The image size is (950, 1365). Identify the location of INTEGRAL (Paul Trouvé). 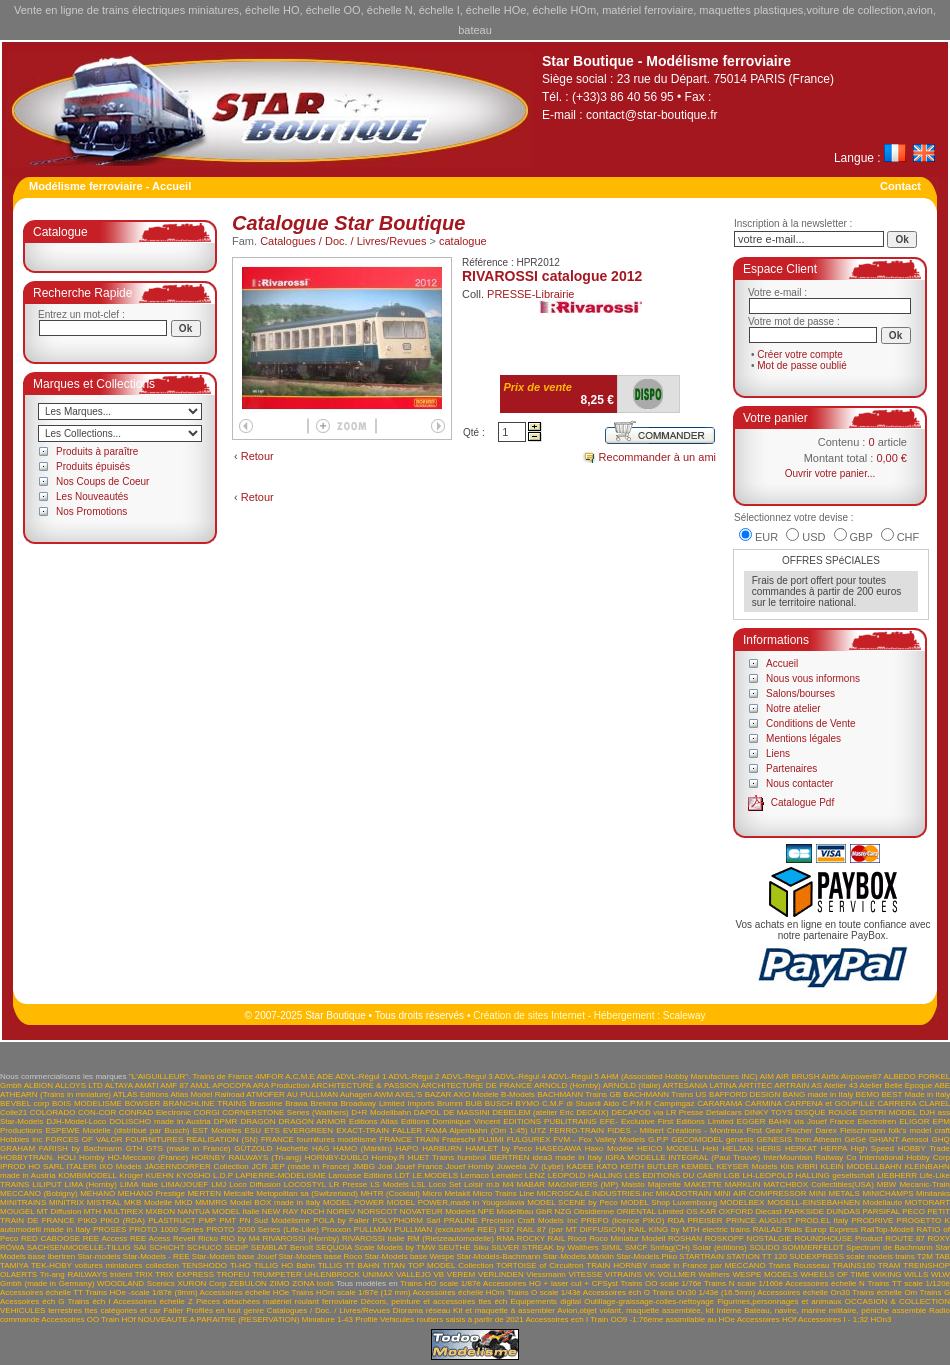
(715, 1157).